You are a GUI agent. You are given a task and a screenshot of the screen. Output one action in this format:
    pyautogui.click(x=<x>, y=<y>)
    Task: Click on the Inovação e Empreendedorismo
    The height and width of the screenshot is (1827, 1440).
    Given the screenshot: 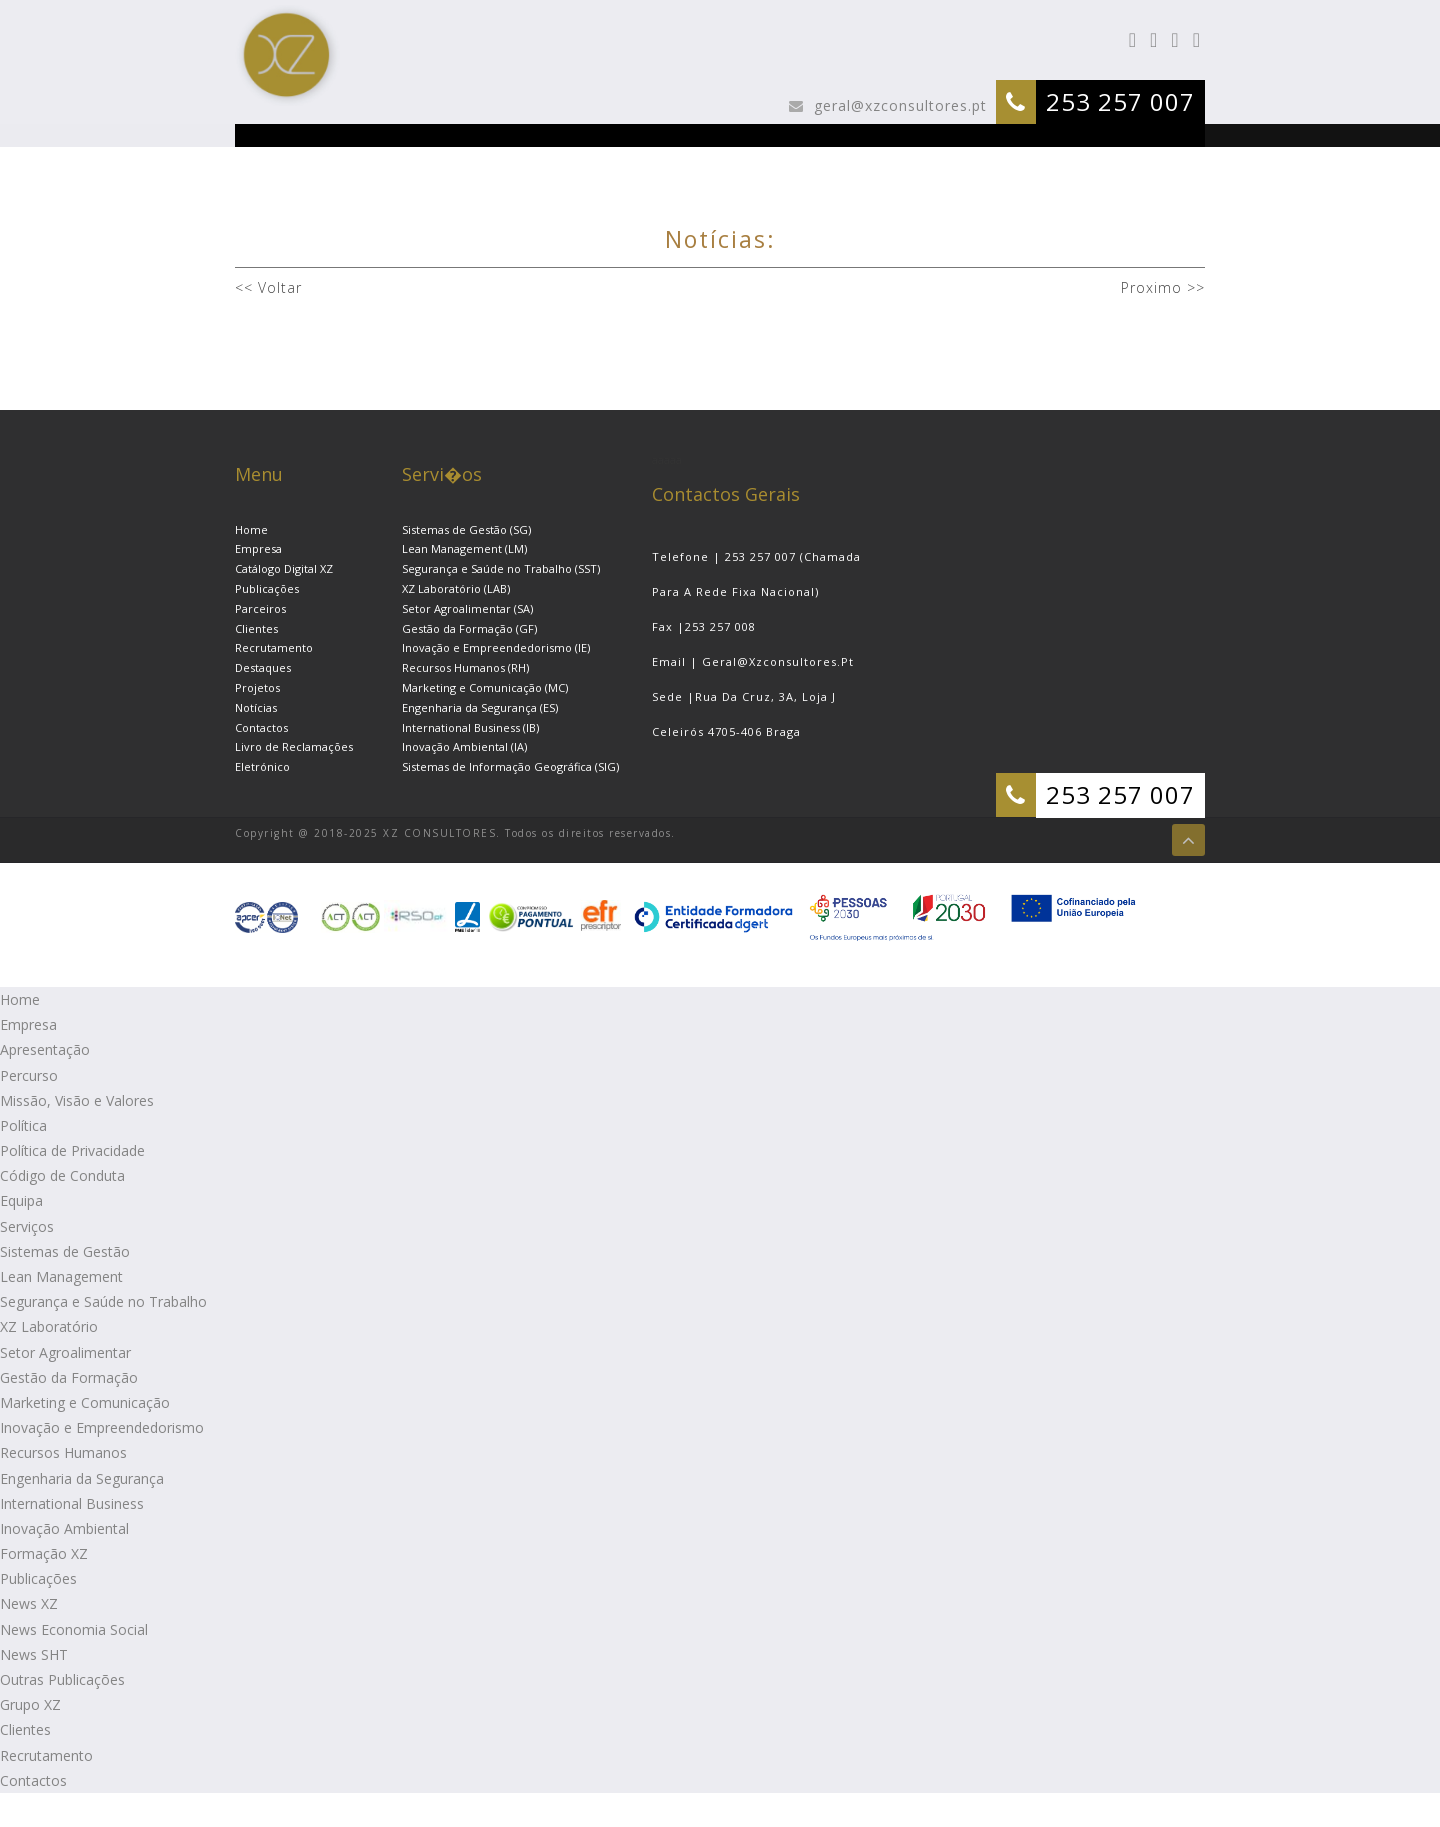 What is the action you would take?
    pyautogui.click(x=102, y=1427)
    